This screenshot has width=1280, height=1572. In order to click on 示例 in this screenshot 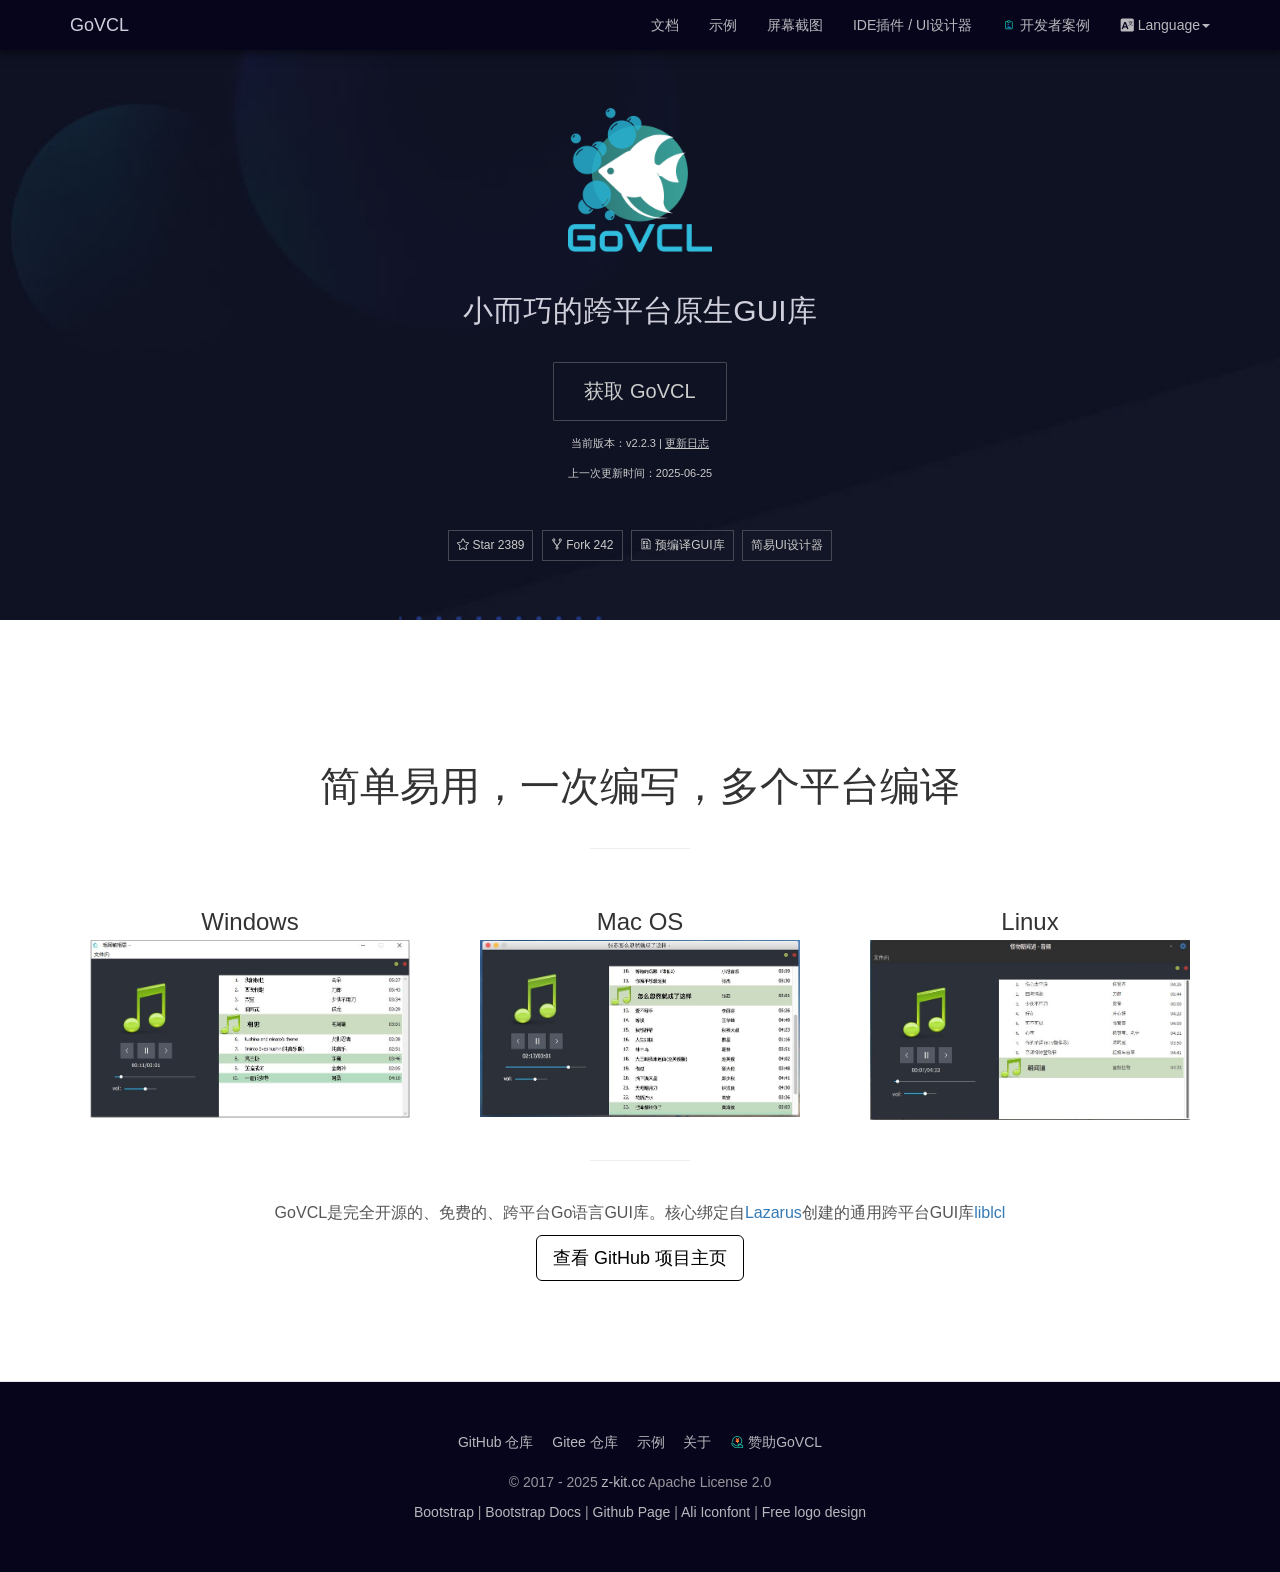, I will do `click(723, 25)`.